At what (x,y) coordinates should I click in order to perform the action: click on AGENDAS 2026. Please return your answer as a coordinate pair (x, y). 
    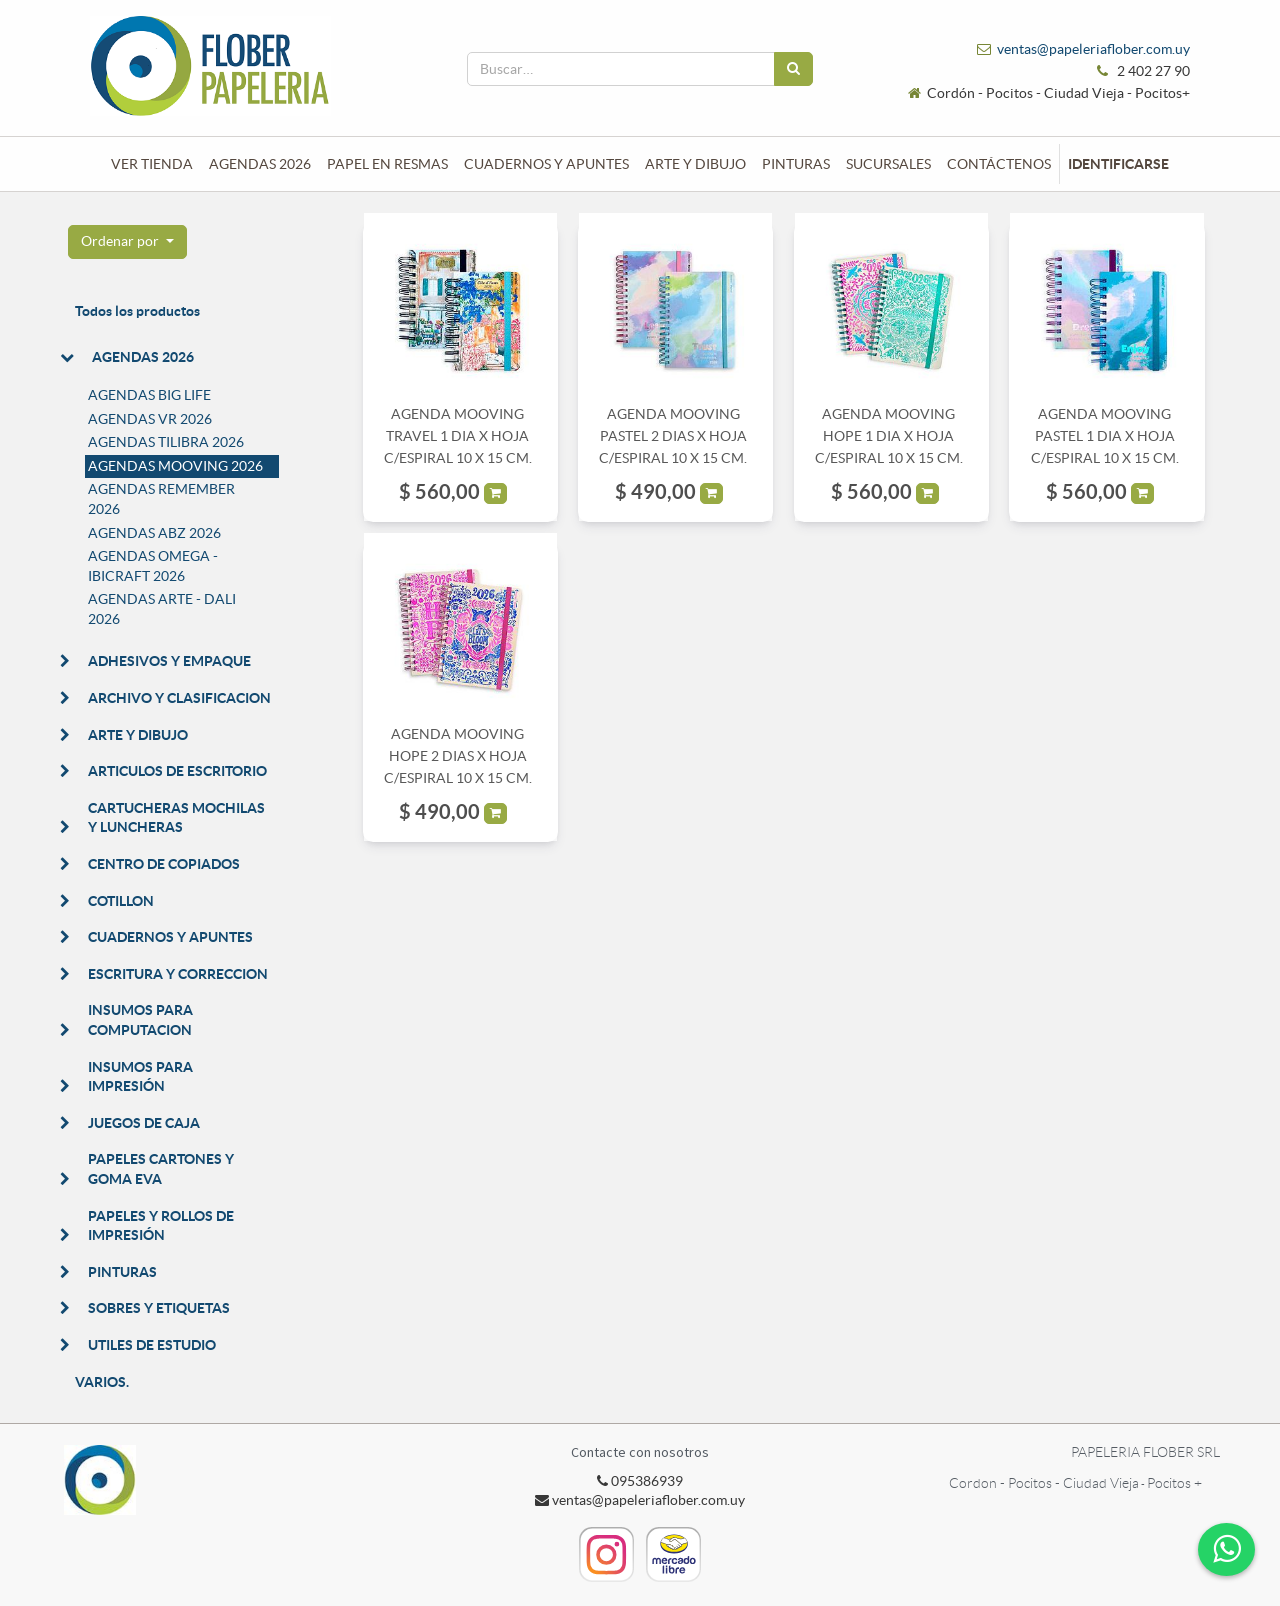
    Looking at the image, I should click on (143, 357).